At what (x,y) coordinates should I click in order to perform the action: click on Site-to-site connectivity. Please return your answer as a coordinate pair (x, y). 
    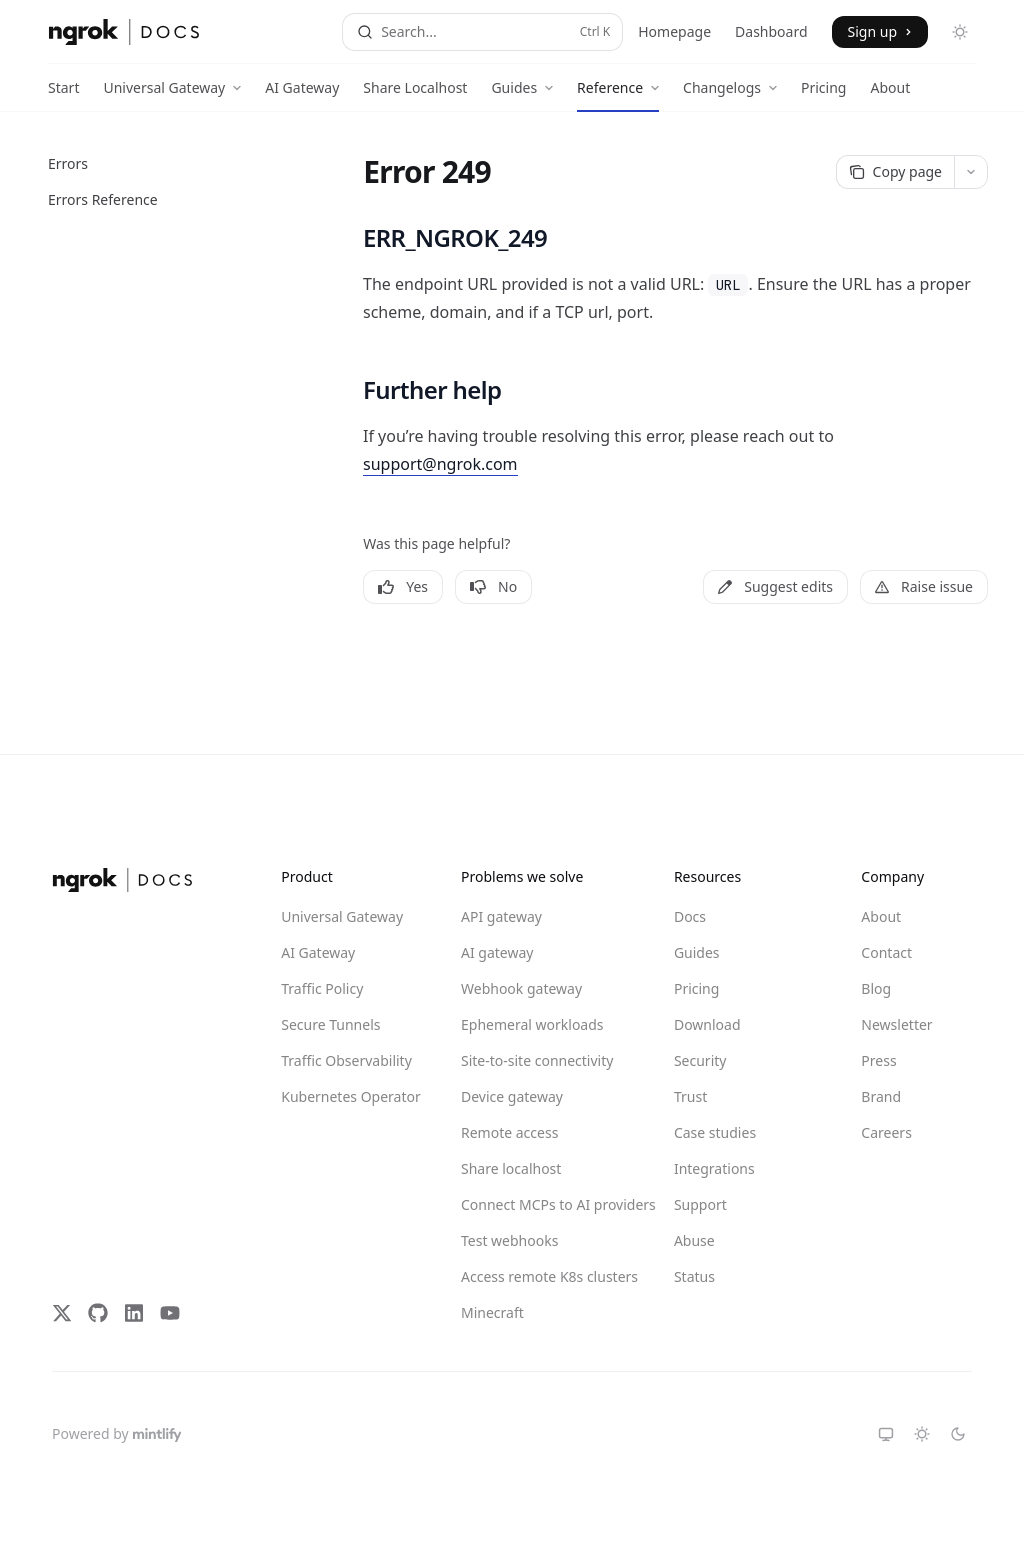
    Looking at the image, I should click on (533, 1060).